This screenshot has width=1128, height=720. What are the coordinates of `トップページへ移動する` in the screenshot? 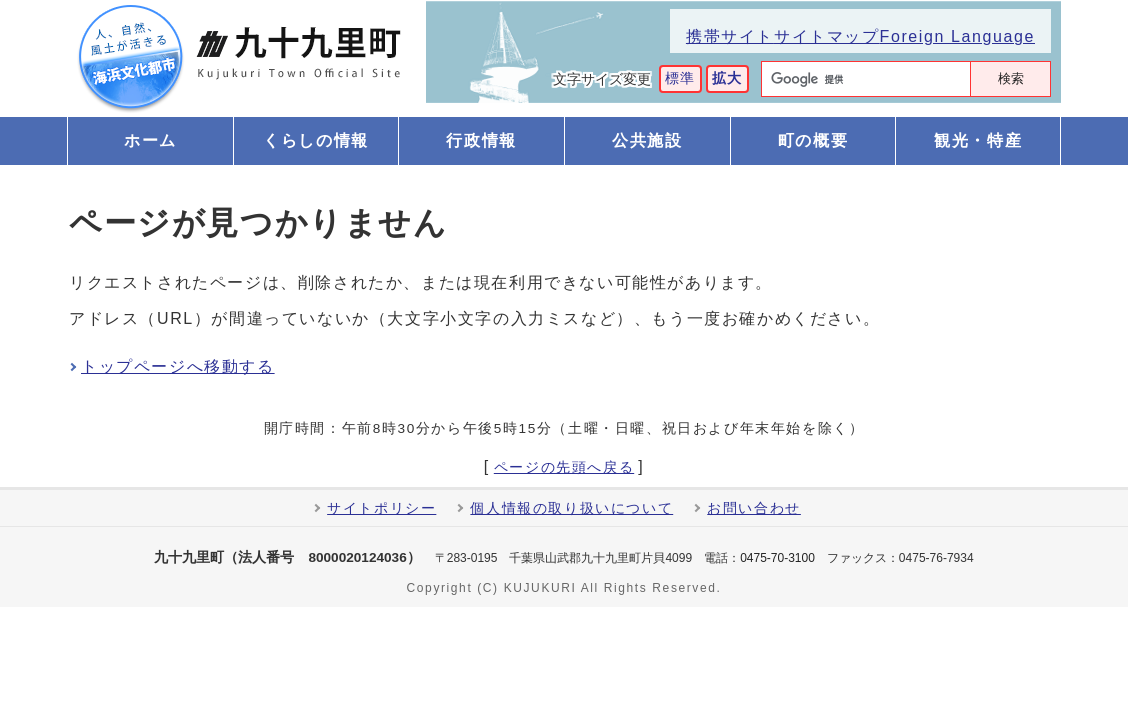 It's located at (178, 366).